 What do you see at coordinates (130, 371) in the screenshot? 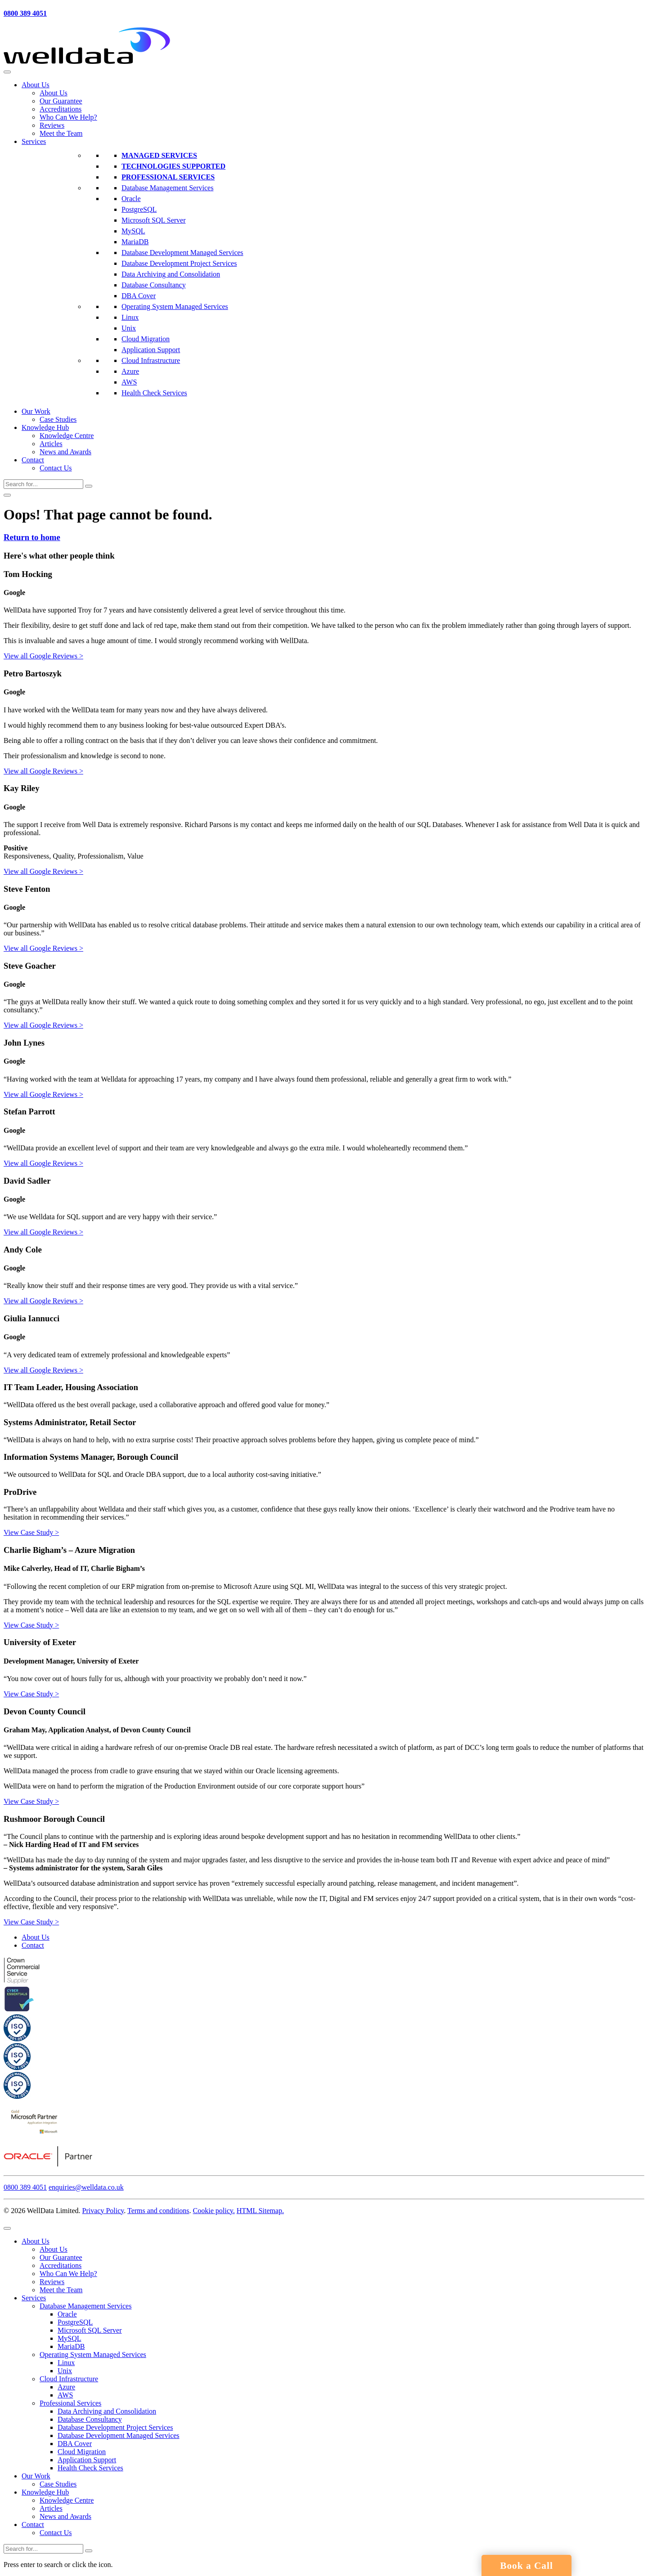
I see `Azure` at bounding box center [130, 371].